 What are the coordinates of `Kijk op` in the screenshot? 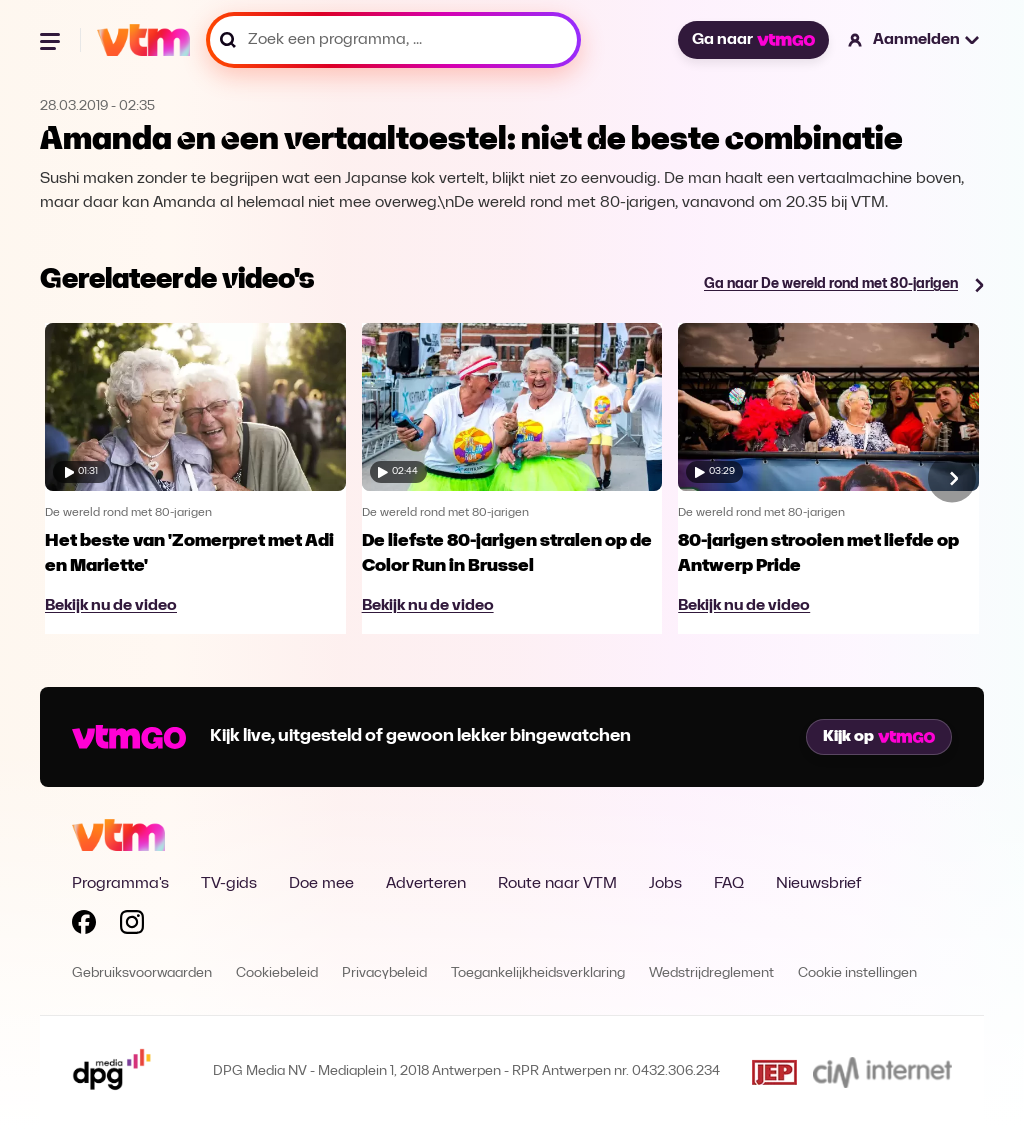 It's located at (879, 737).